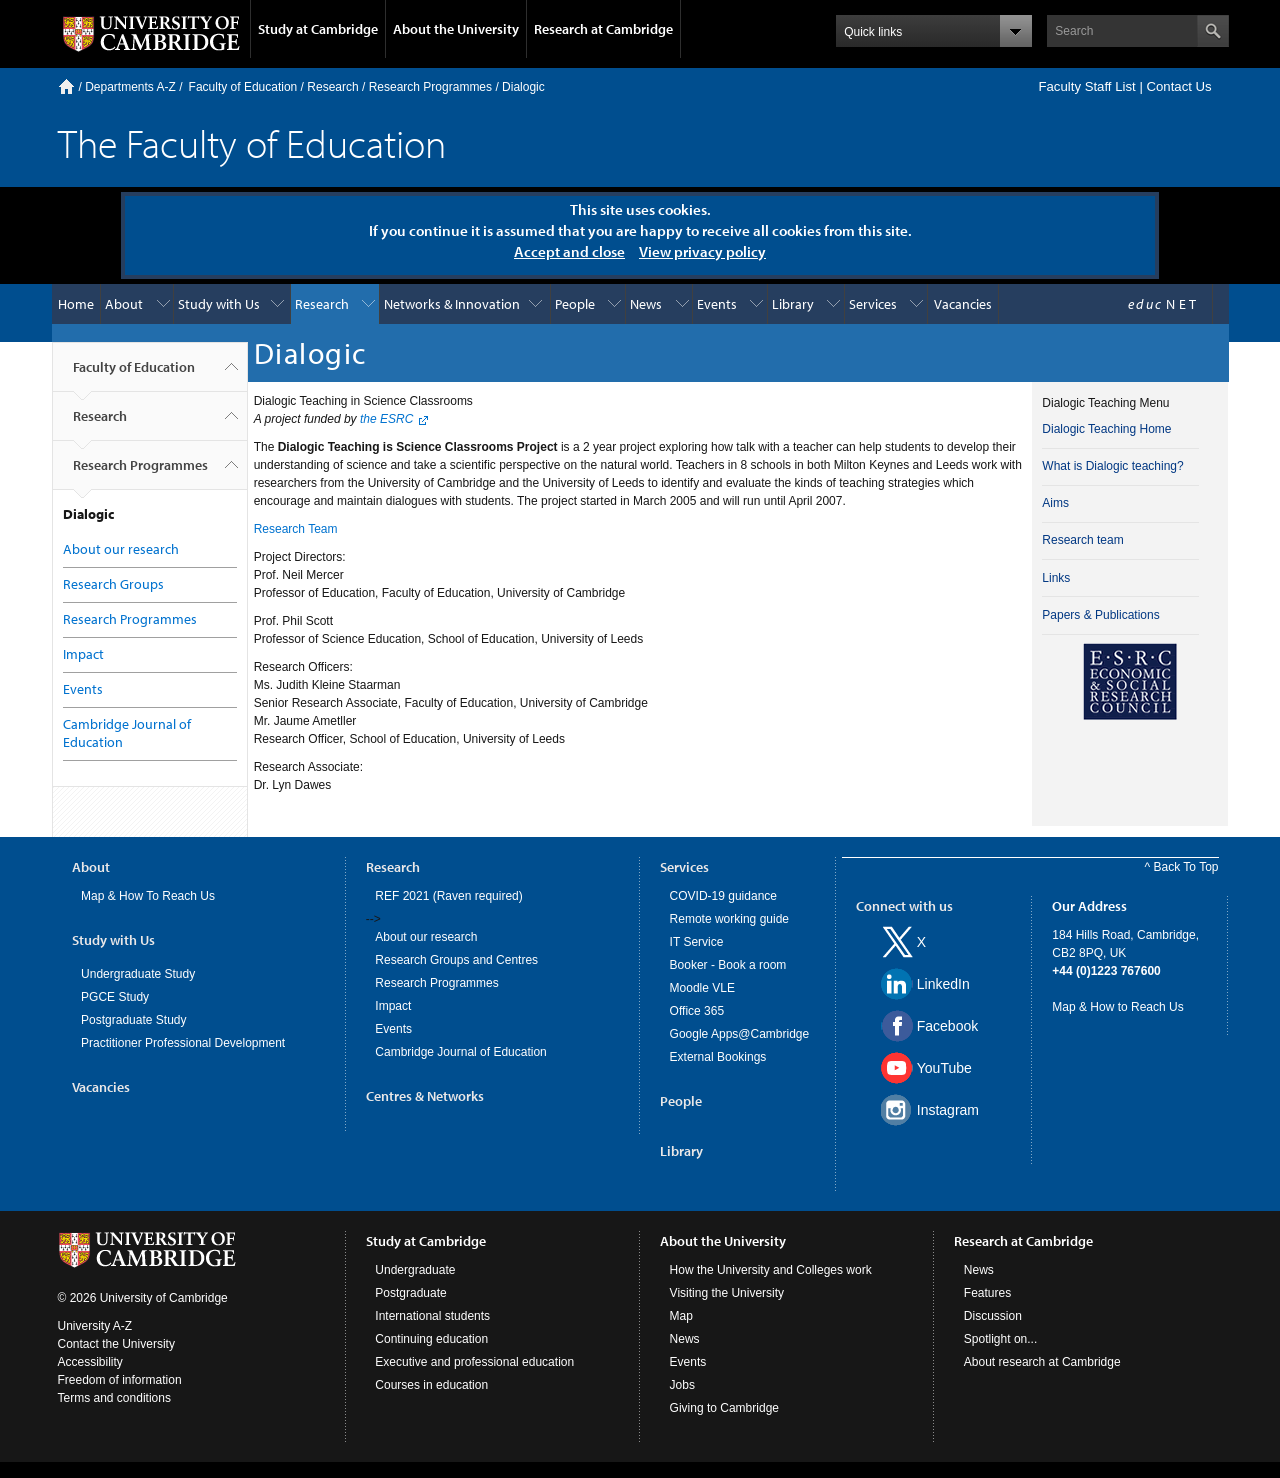 The height and width of the screenshot is (1478, 1280). I want to click on Remote working guide, so click(729, 919).